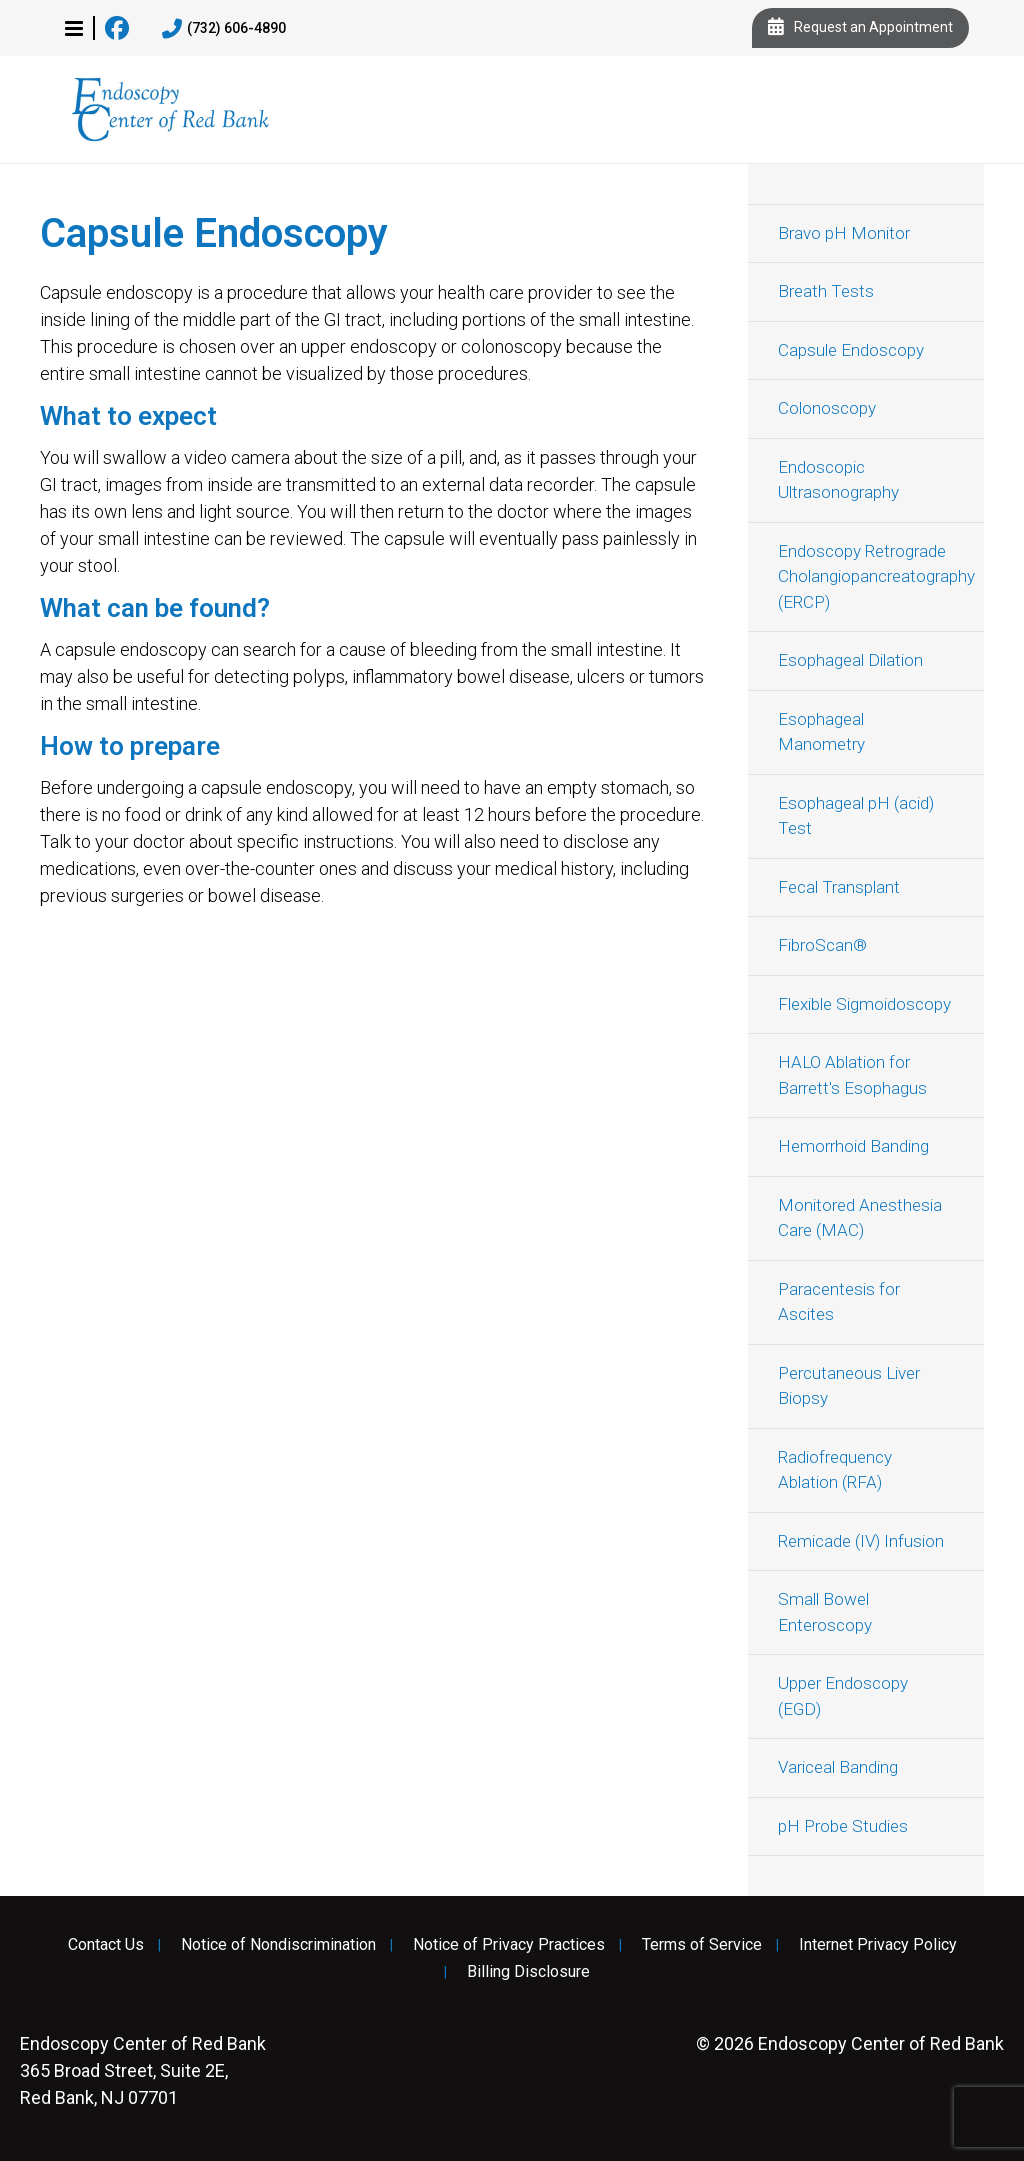  I want to click on FibroScan®, so click(822, 945).